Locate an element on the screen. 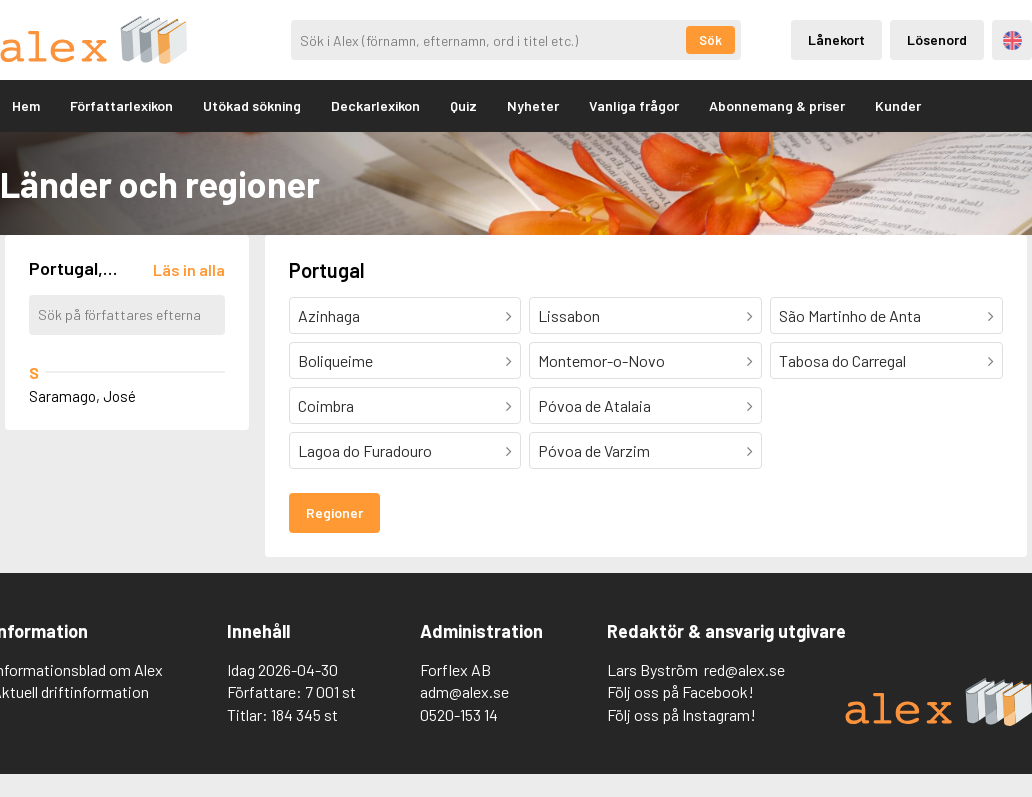  Lånekort [Inloggning via lånekort] is located at coordinates (836, 39).